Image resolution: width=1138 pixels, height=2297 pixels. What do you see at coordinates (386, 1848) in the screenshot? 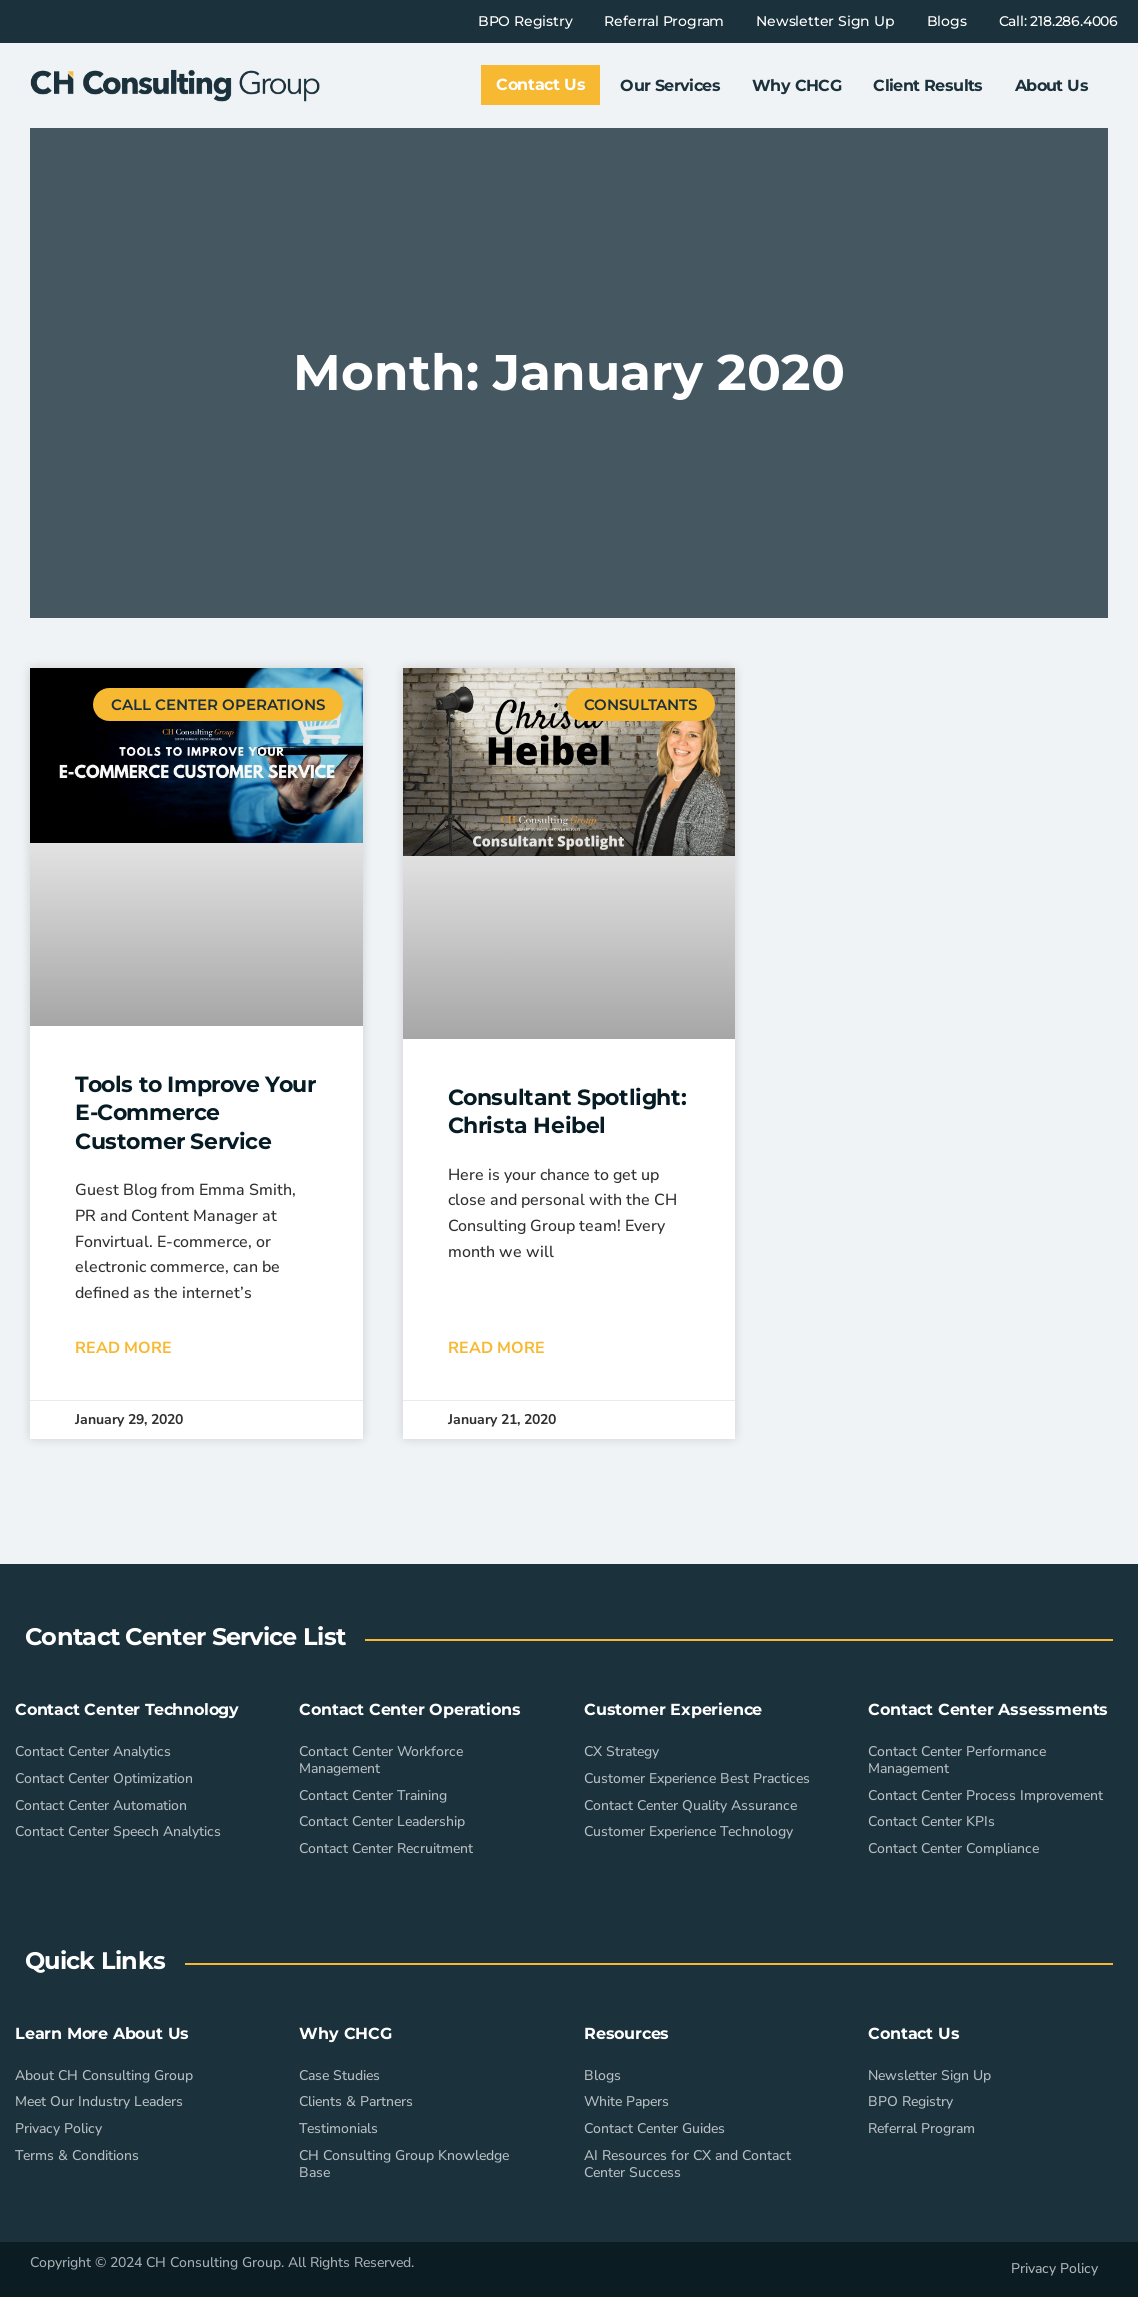
I see `Contact Center Recruitment` at bounding box center [386, 1848].